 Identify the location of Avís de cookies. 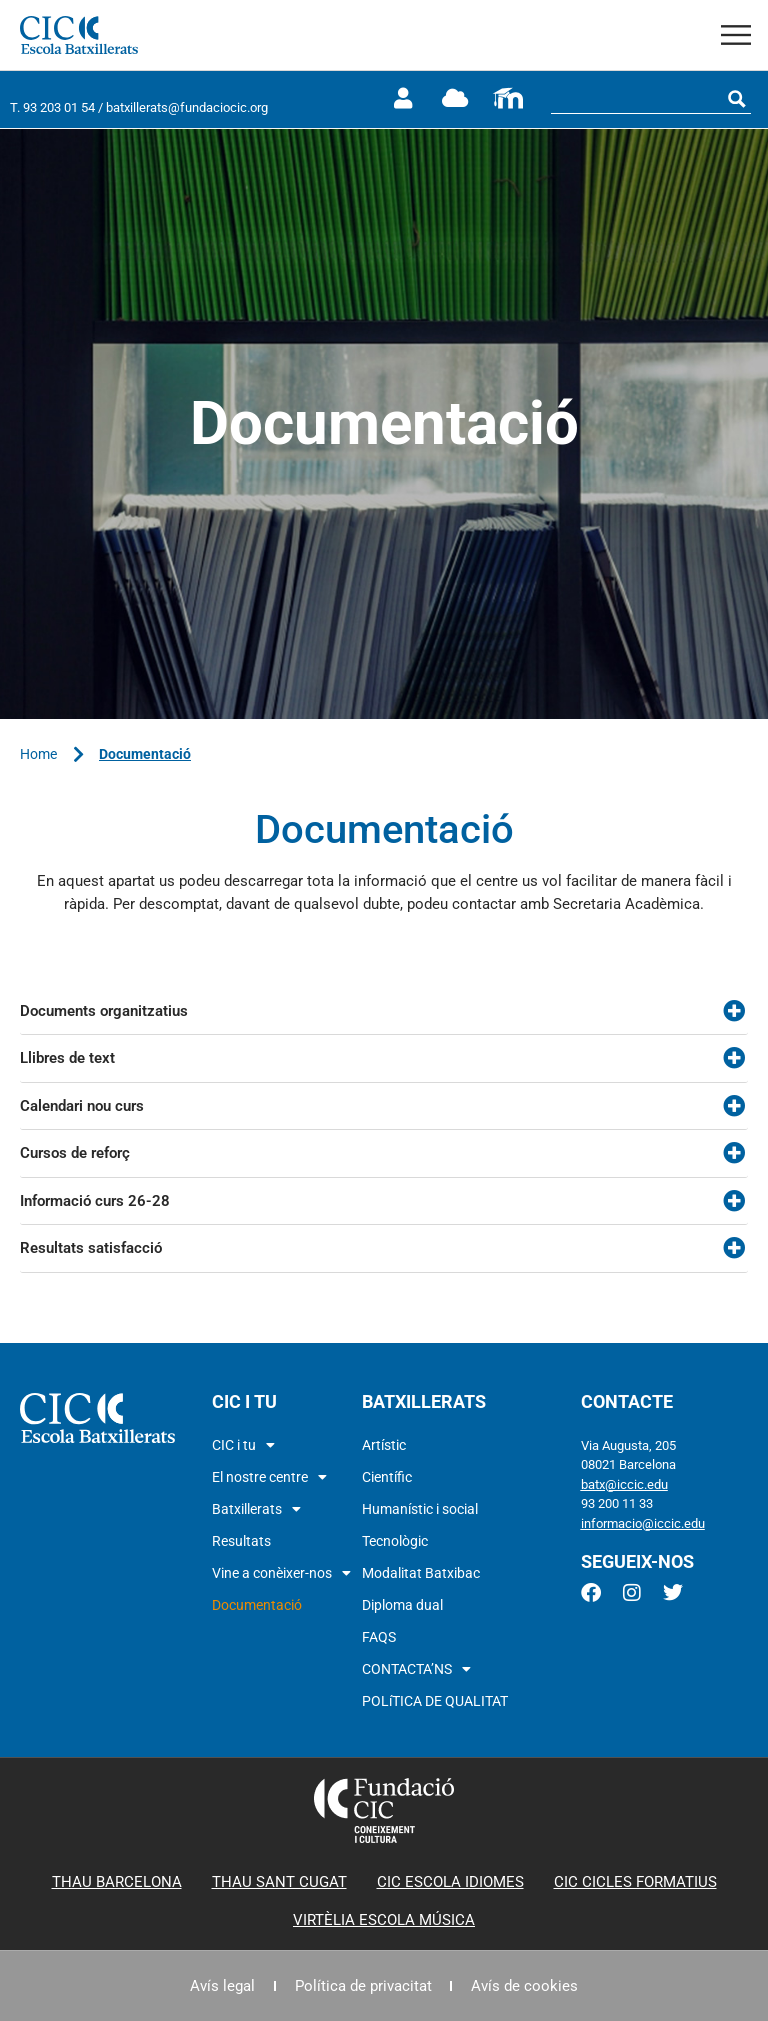
(527, 1986).